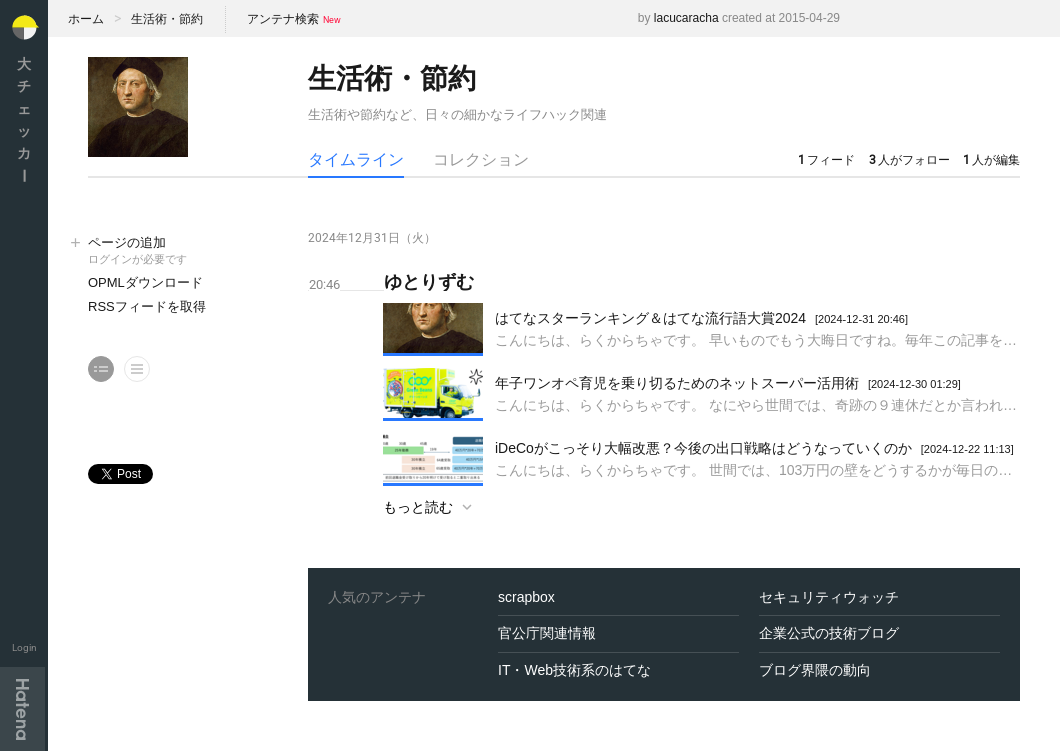 This screenshot has height=751, width=1060. Describe the element at coordinates (356, 159) in the screenshot. I see `タイムライン` at that location.